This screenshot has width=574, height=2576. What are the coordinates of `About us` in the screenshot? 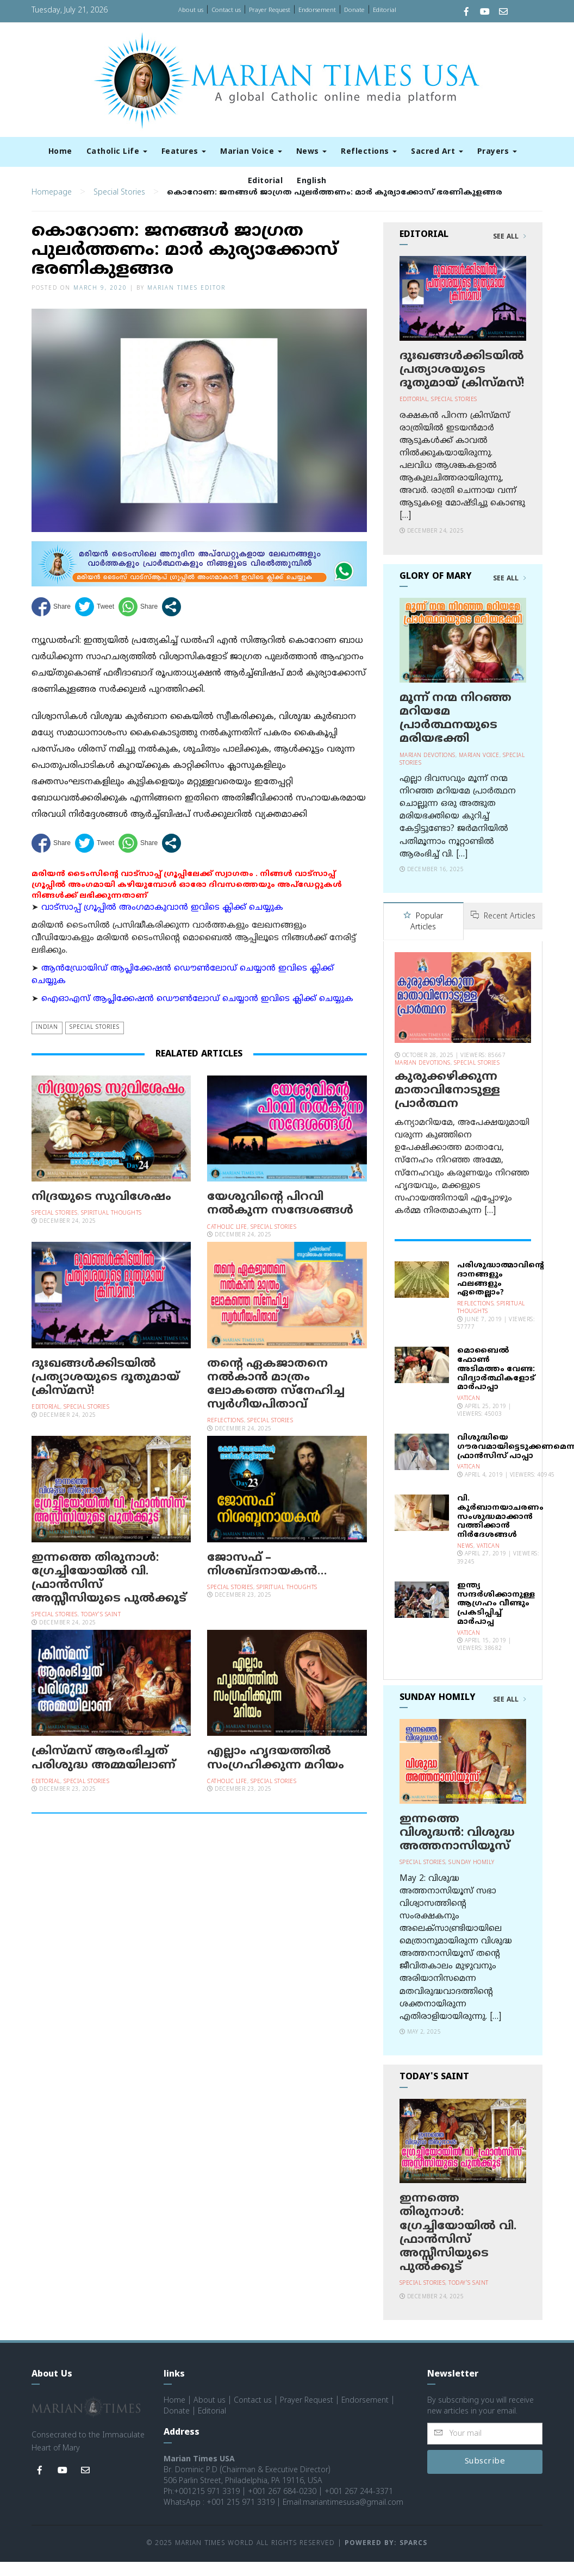 It's located at (190, 10).